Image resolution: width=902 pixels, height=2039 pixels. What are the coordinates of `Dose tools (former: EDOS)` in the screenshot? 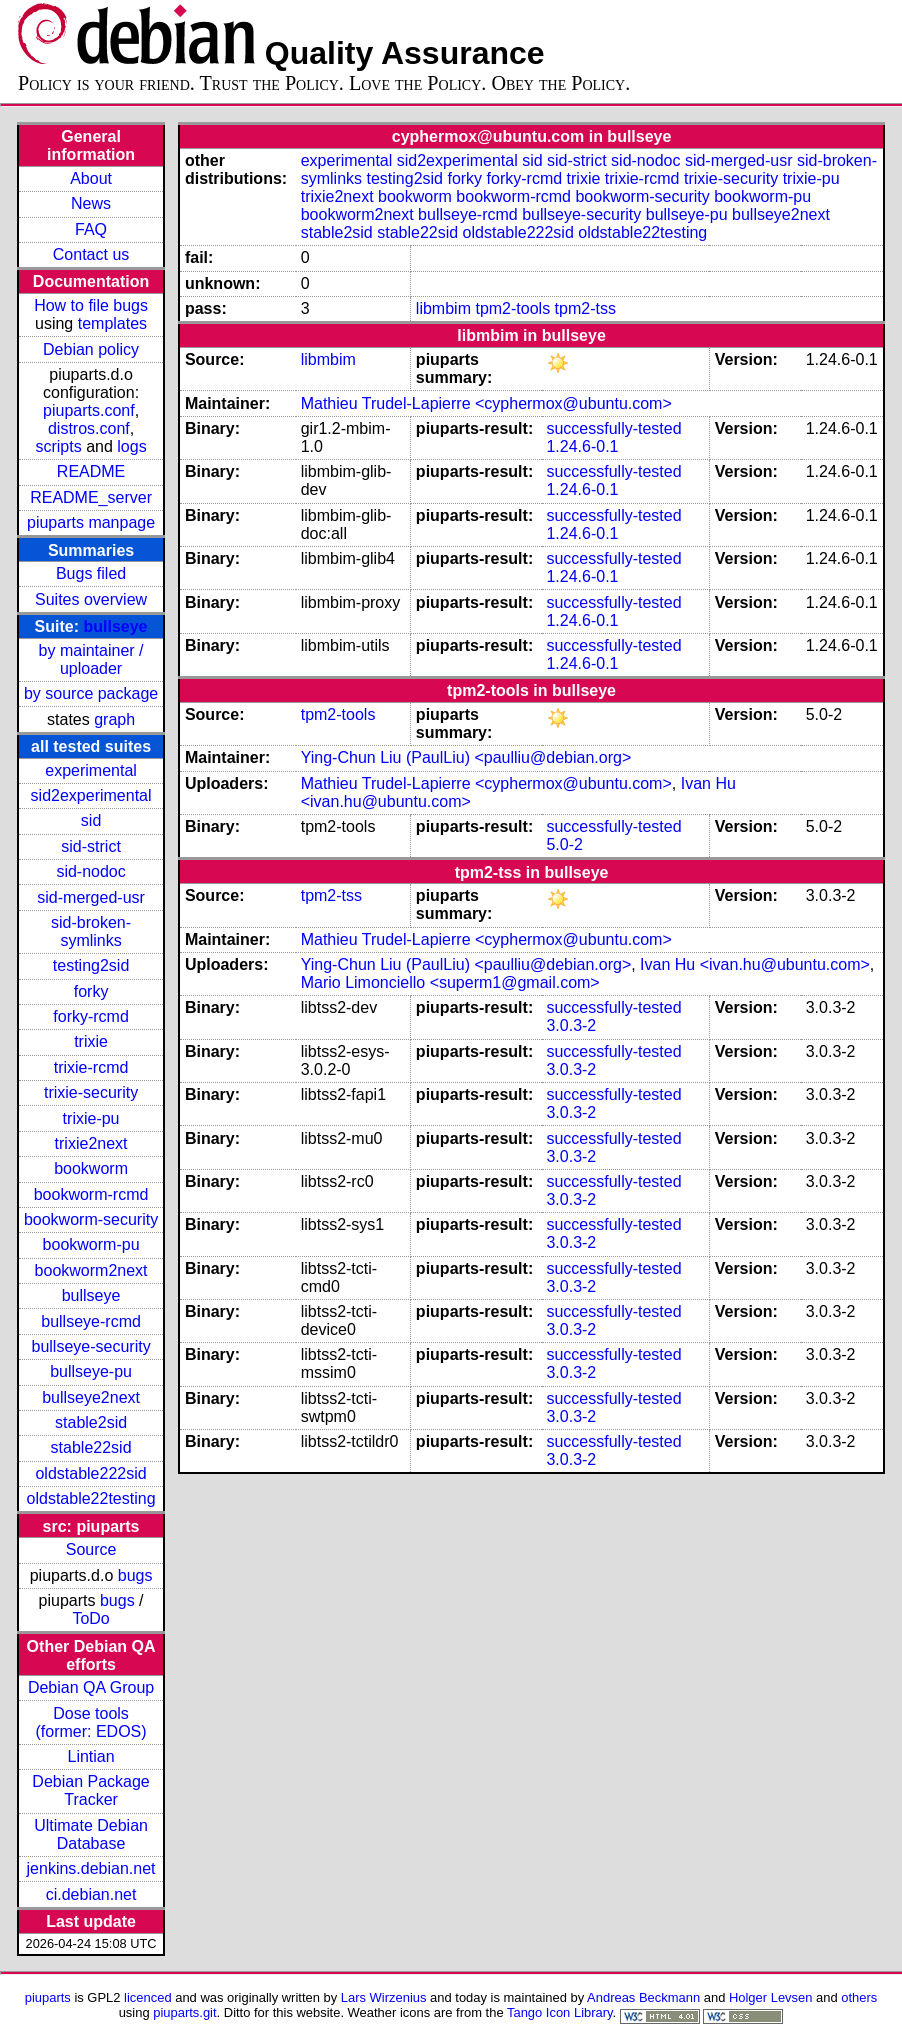 It's located at (91, 1722).